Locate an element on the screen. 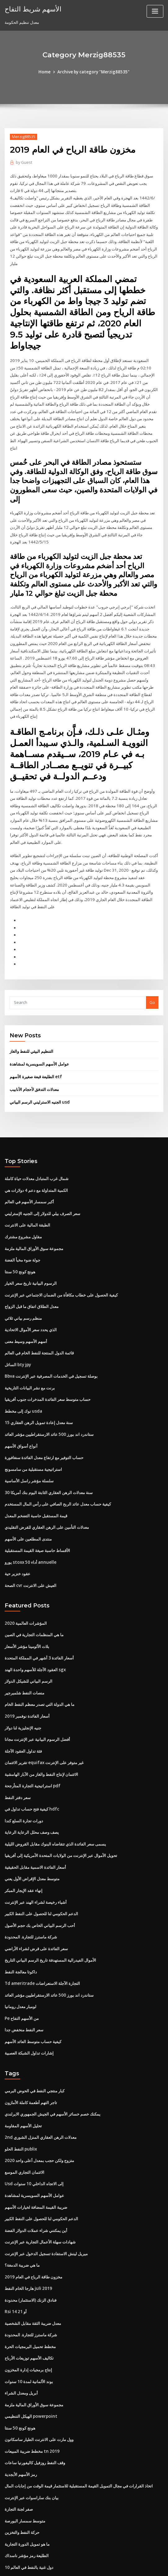  أفضل الرسوم البيانية عبر الإنترنت مجانا is located at coordinates (37, 1686).